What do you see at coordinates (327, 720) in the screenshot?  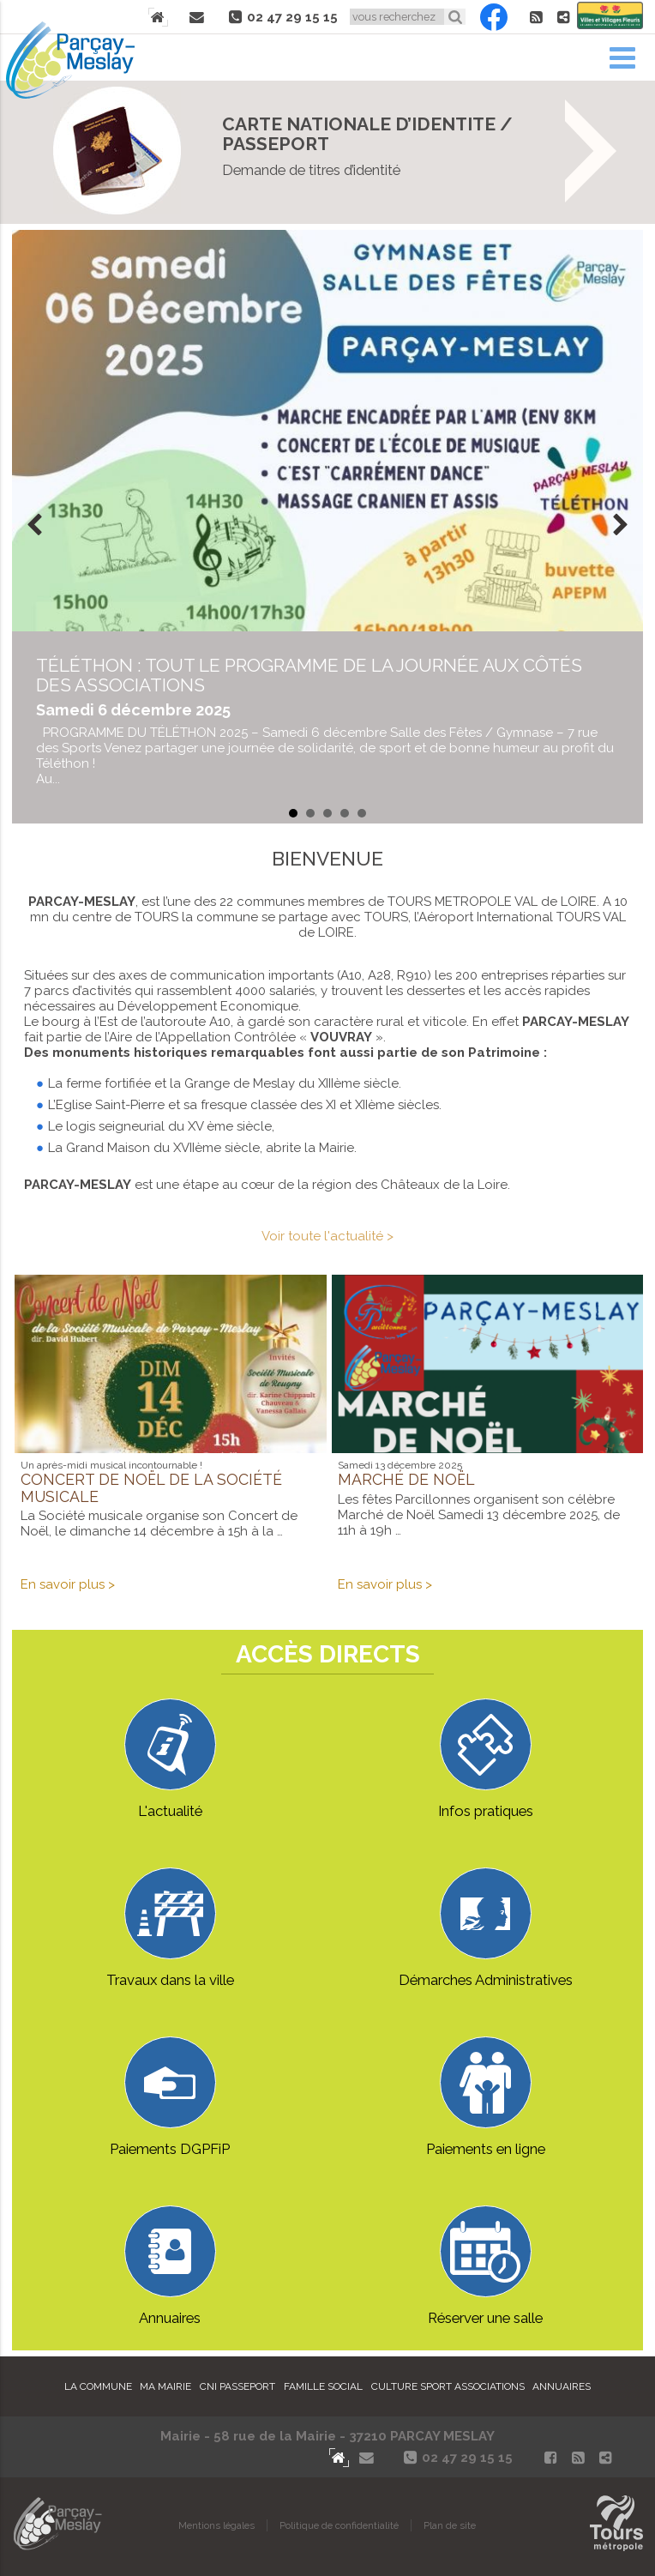 I see `en savoir plus...` at bounding box center [327, 720].